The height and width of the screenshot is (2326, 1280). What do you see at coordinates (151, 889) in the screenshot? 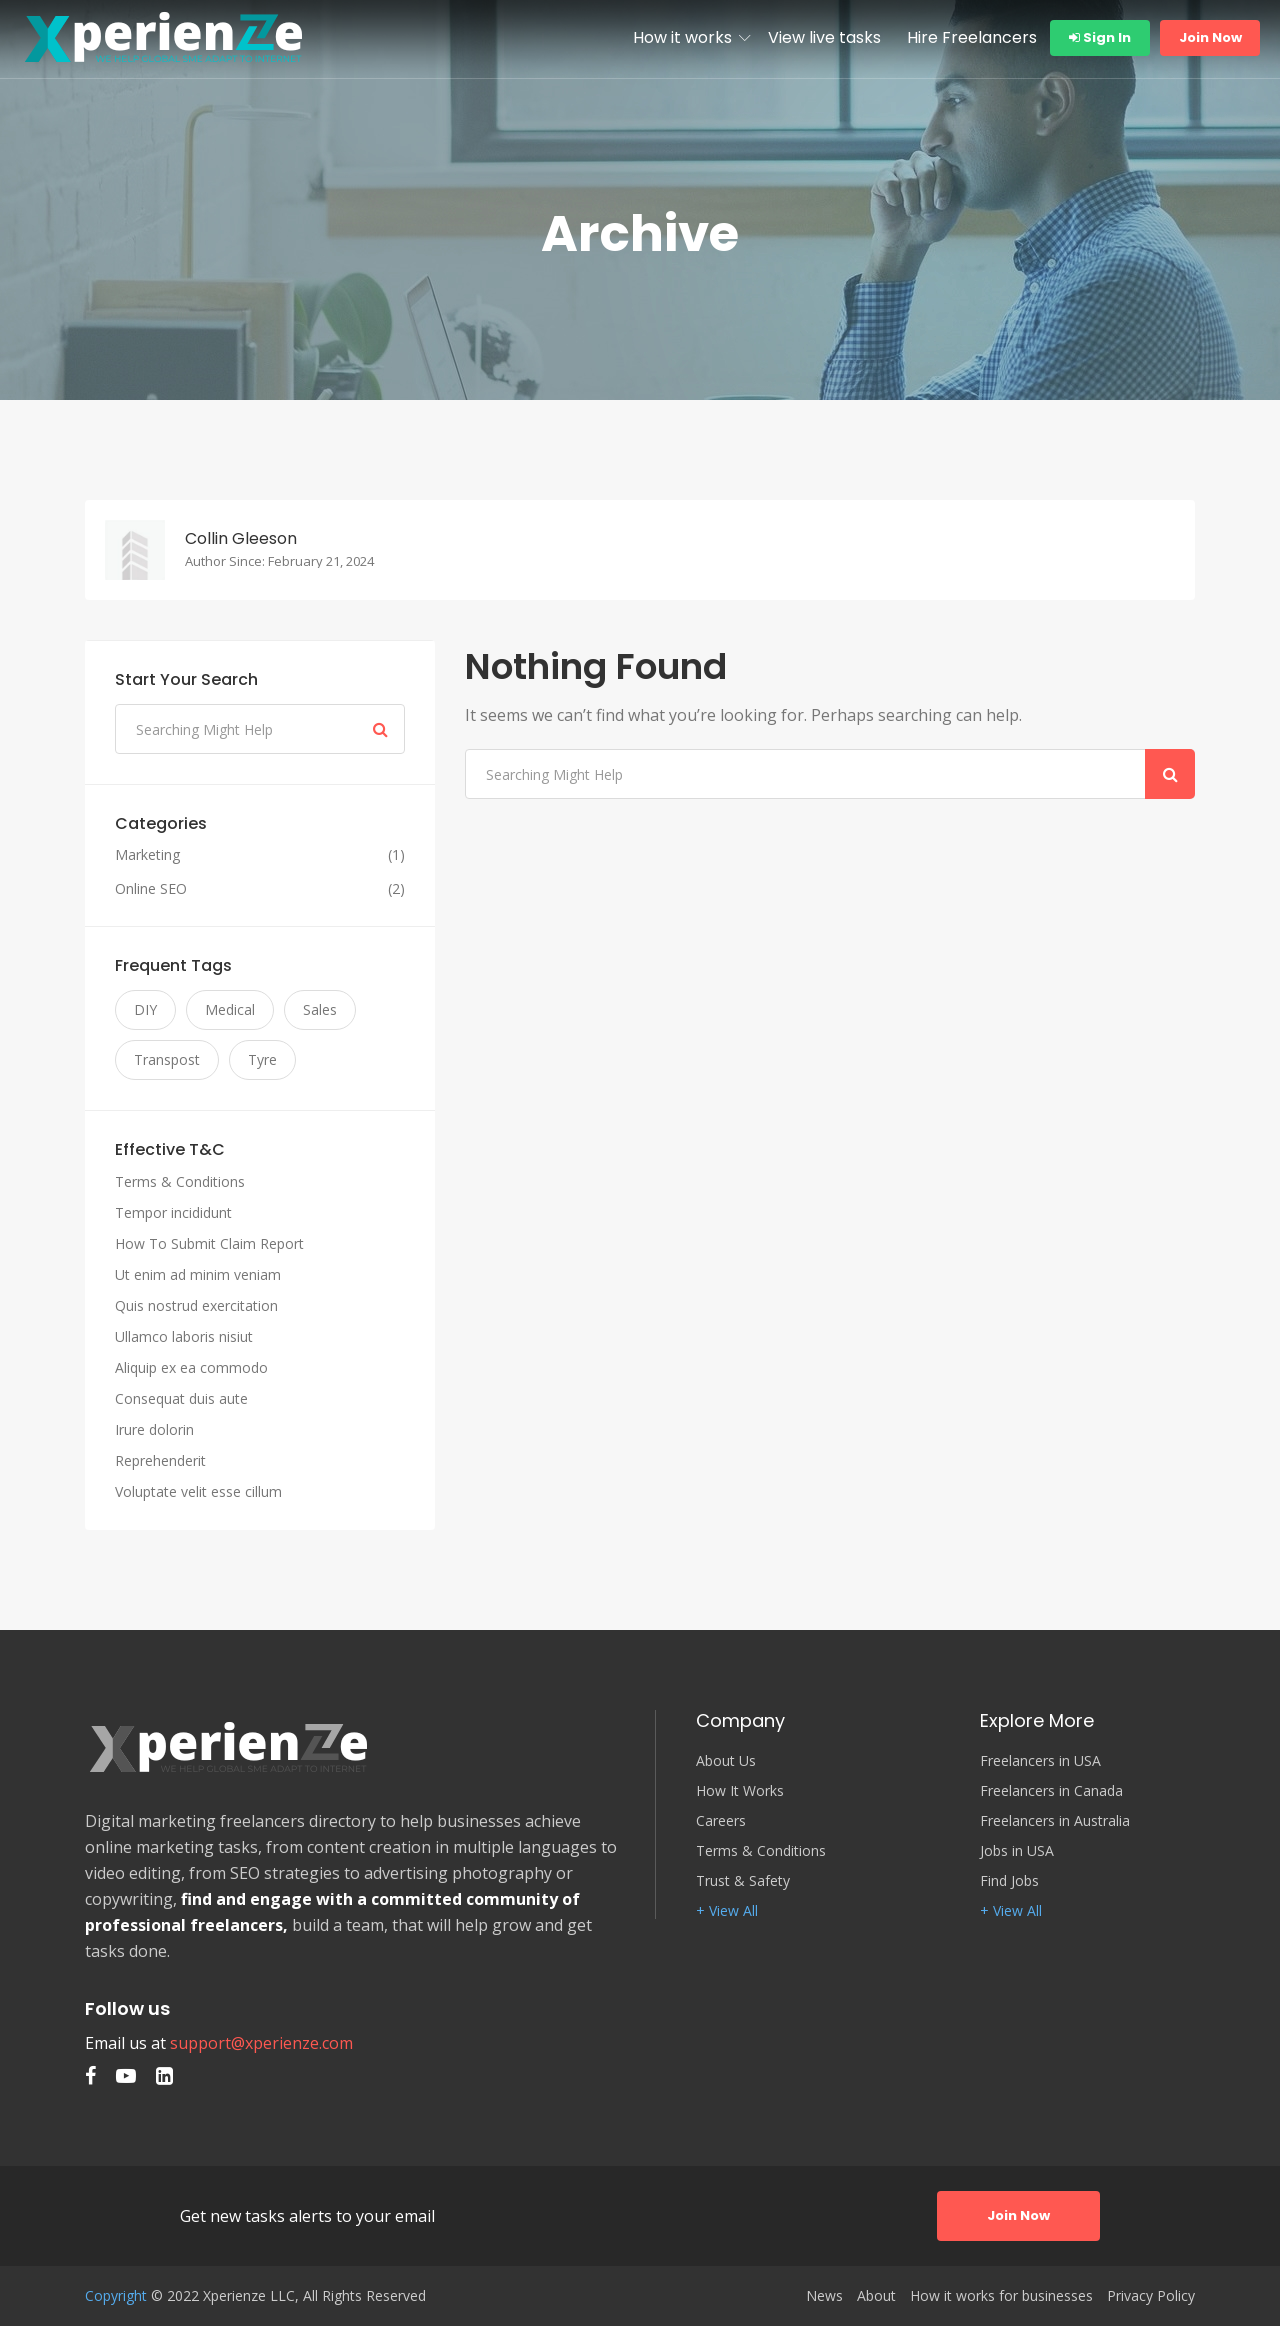
I see `Online SEO` at bounding box center [151, 889].